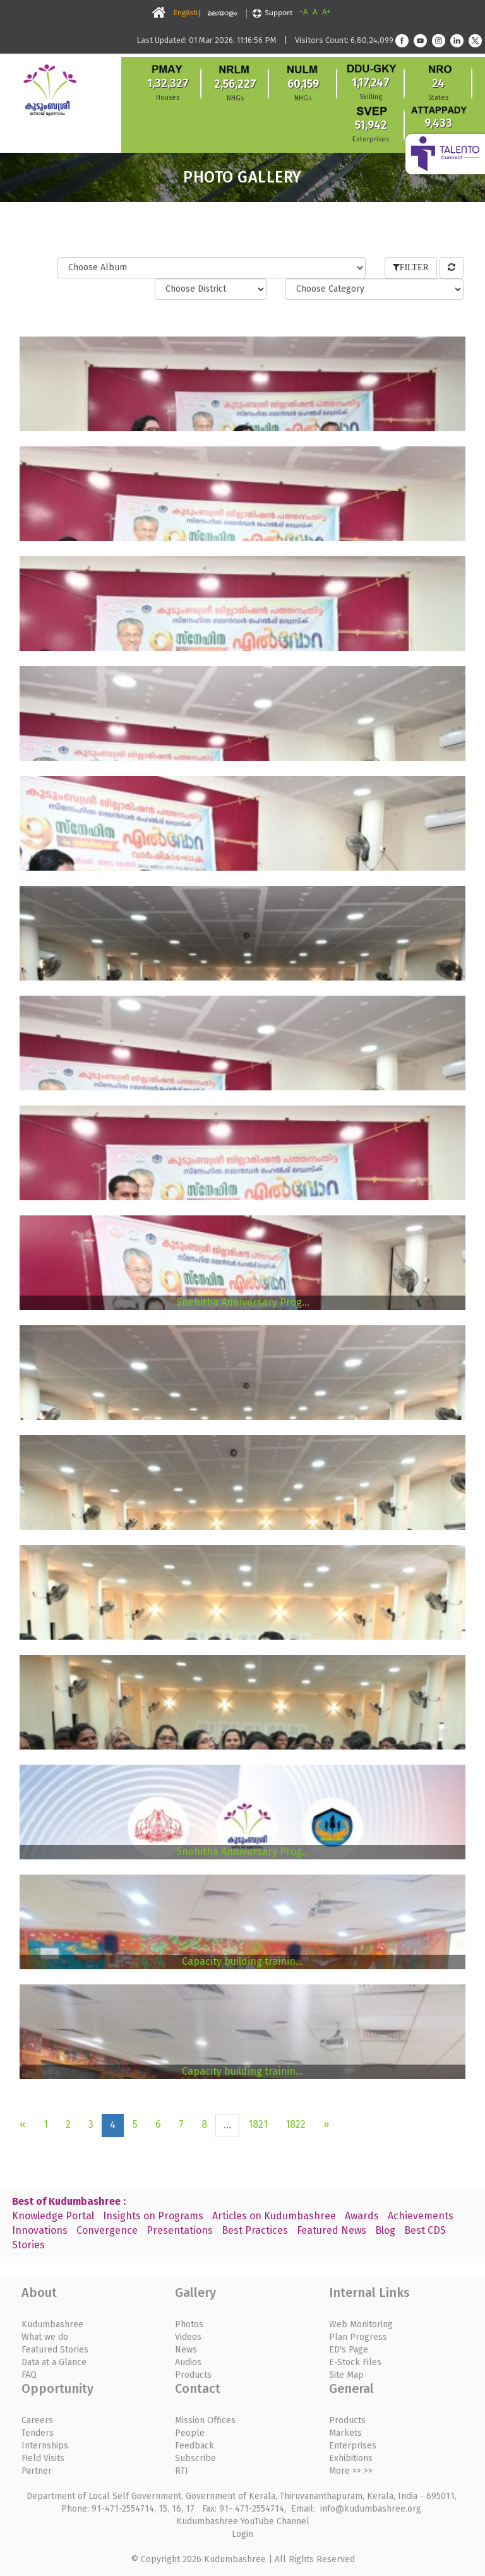  I want to click on Site Map, so click(346, 2375).